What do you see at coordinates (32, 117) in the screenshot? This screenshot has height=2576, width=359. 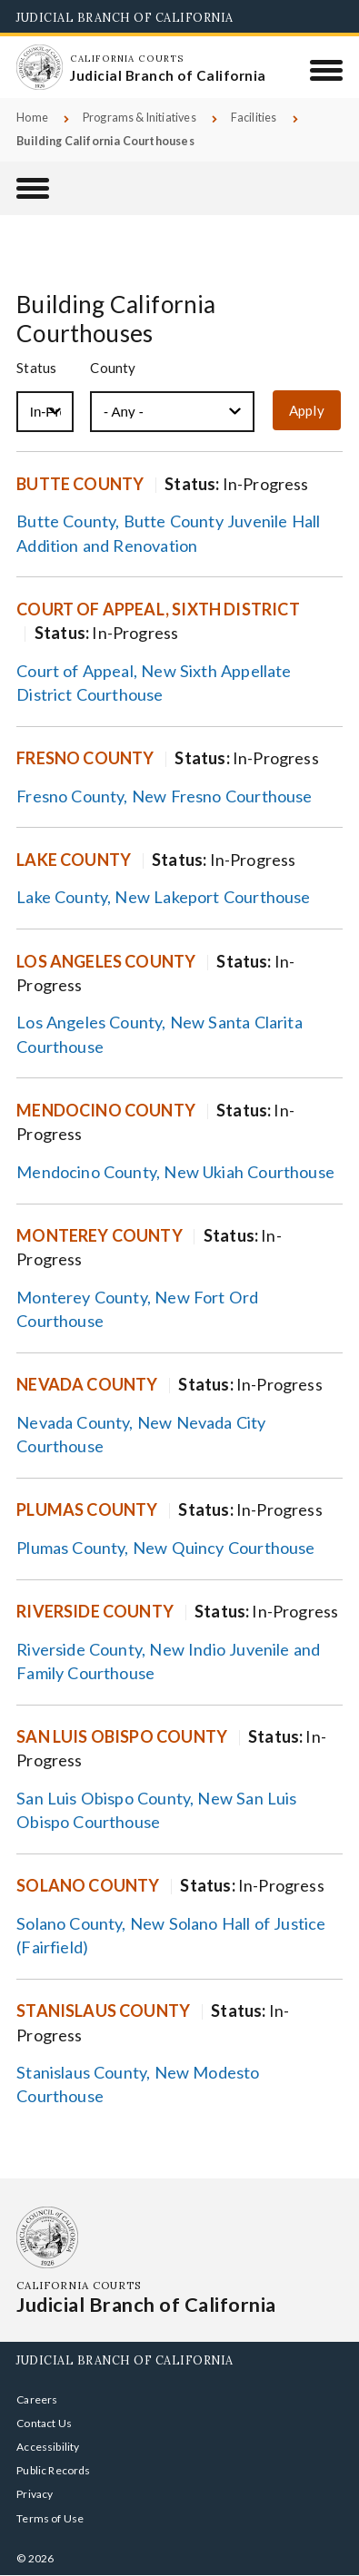 I see `Home` at bounding box center [32, 117].